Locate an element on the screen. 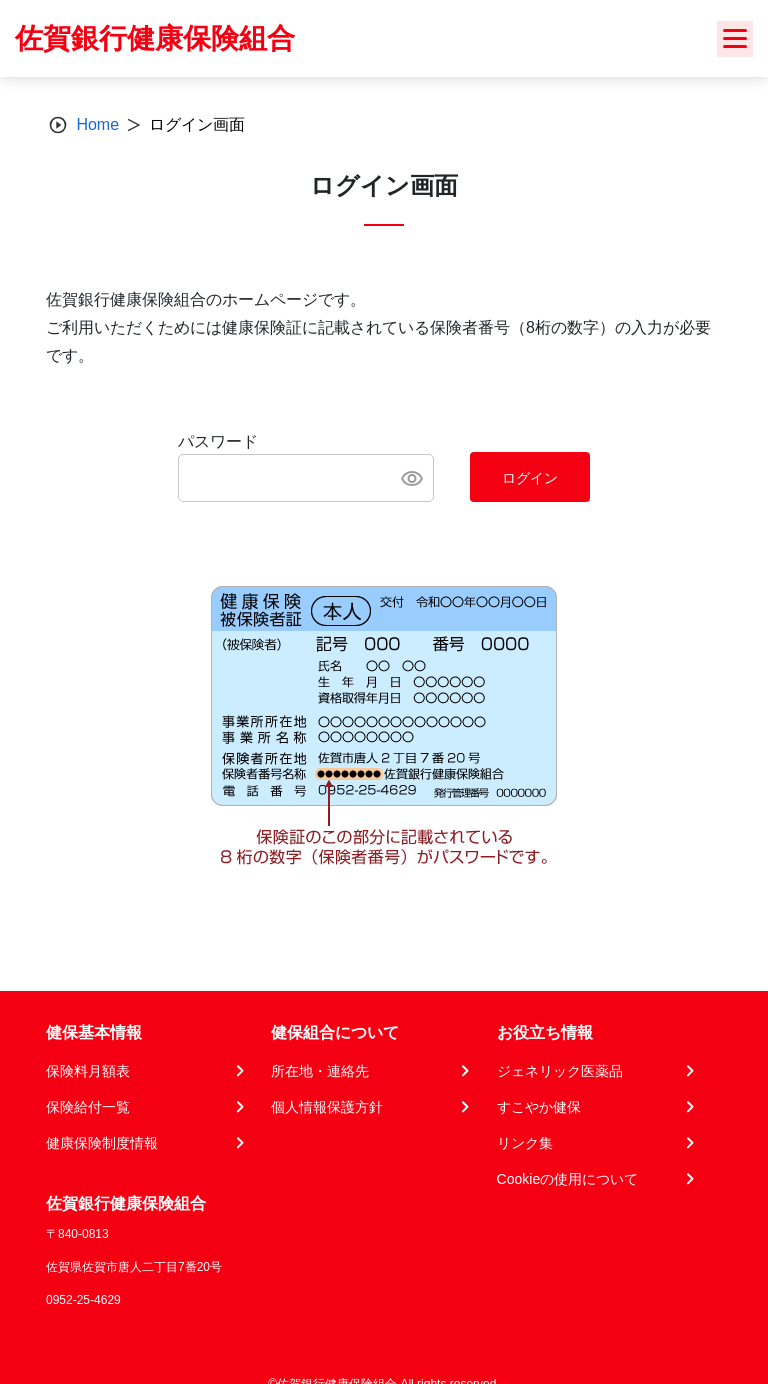 The height and width of the screenshot is (1384, 768). パスワード is located at coordinates (218, 441).